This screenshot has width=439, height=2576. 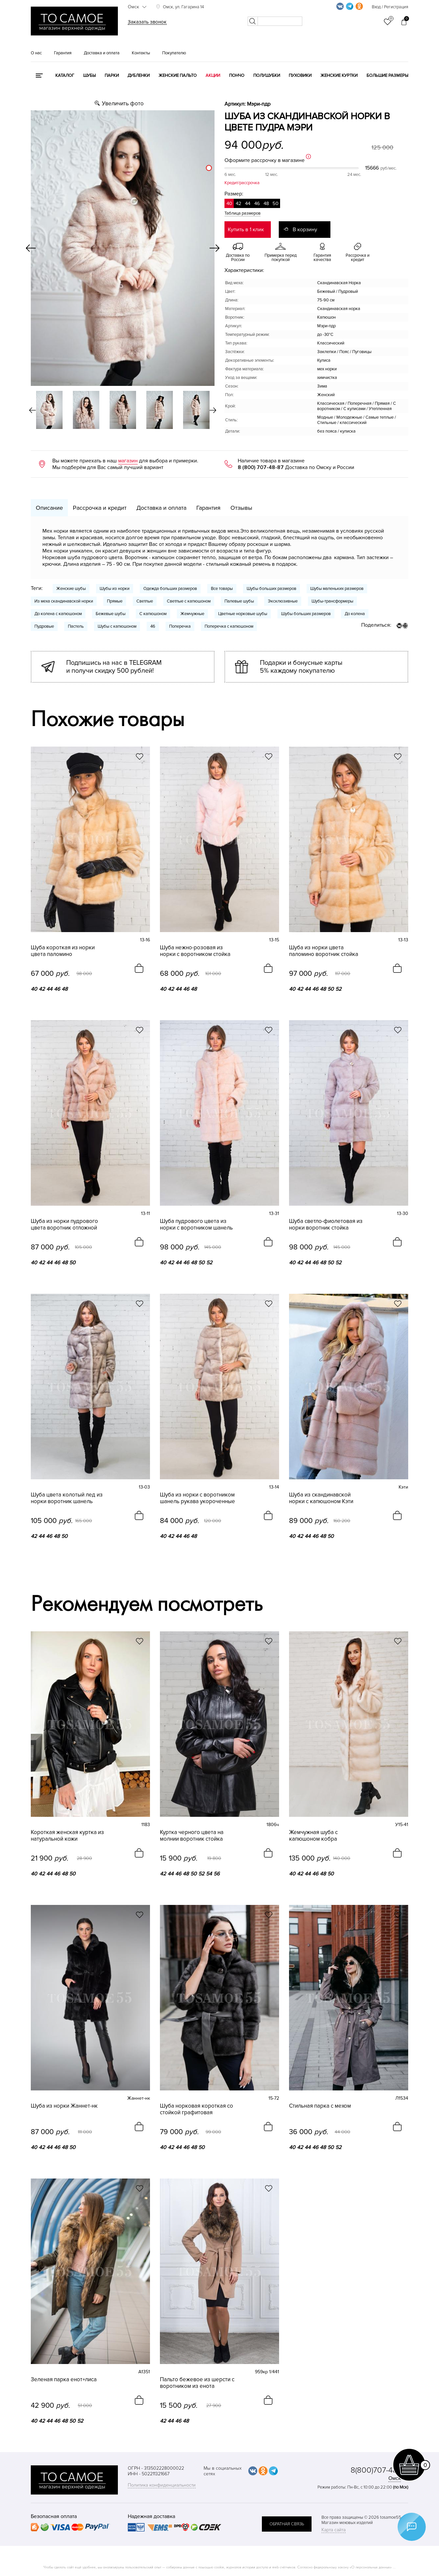 What do you see at coordinates (110, 613) in the screenshot?
I see `Бежевые шубы` at bounding box center [110, 613].